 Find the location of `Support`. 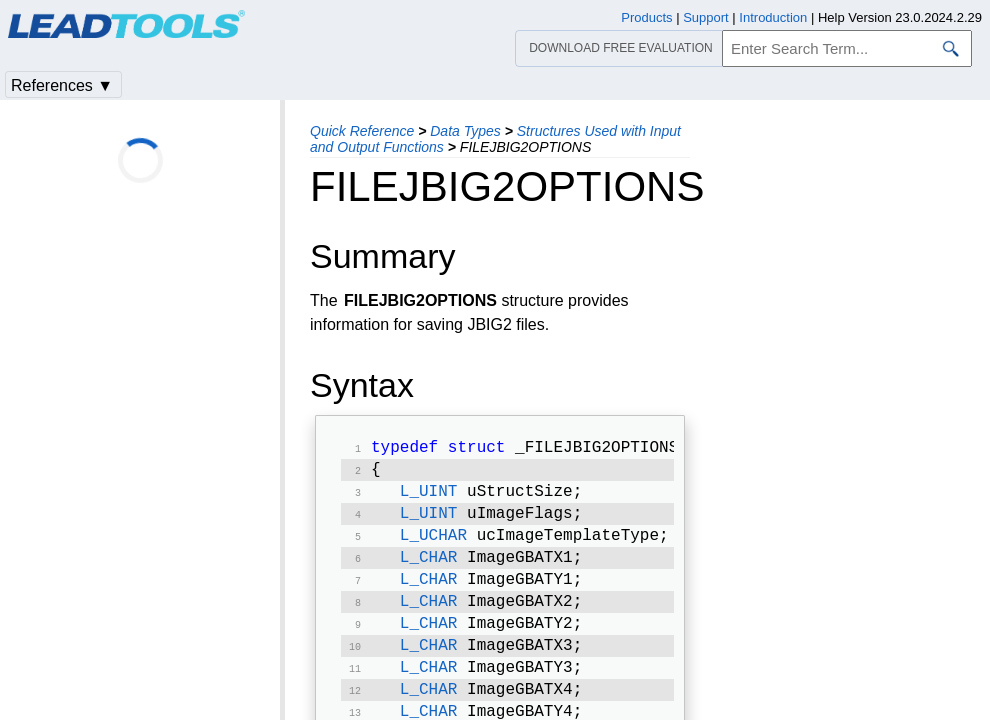

Support is located at coordinates (706, 17).